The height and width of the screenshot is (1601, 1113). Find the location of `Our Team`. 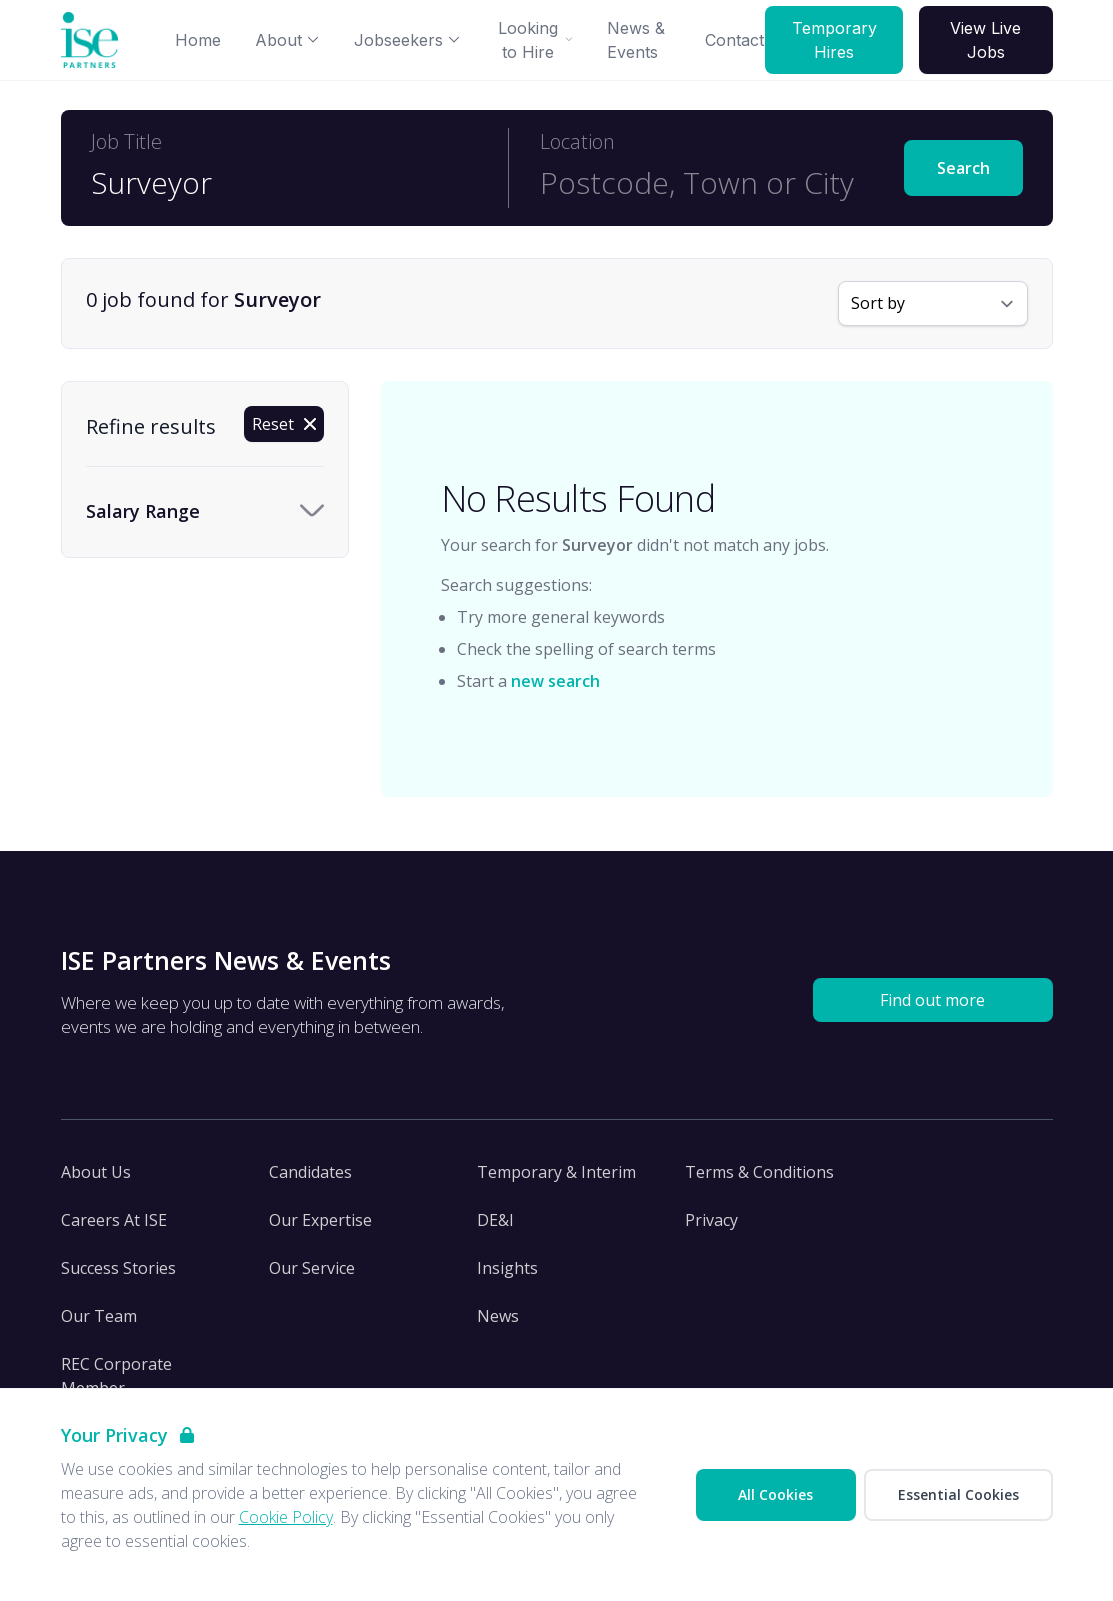

Our Team is located at coordinates (99, 1316).